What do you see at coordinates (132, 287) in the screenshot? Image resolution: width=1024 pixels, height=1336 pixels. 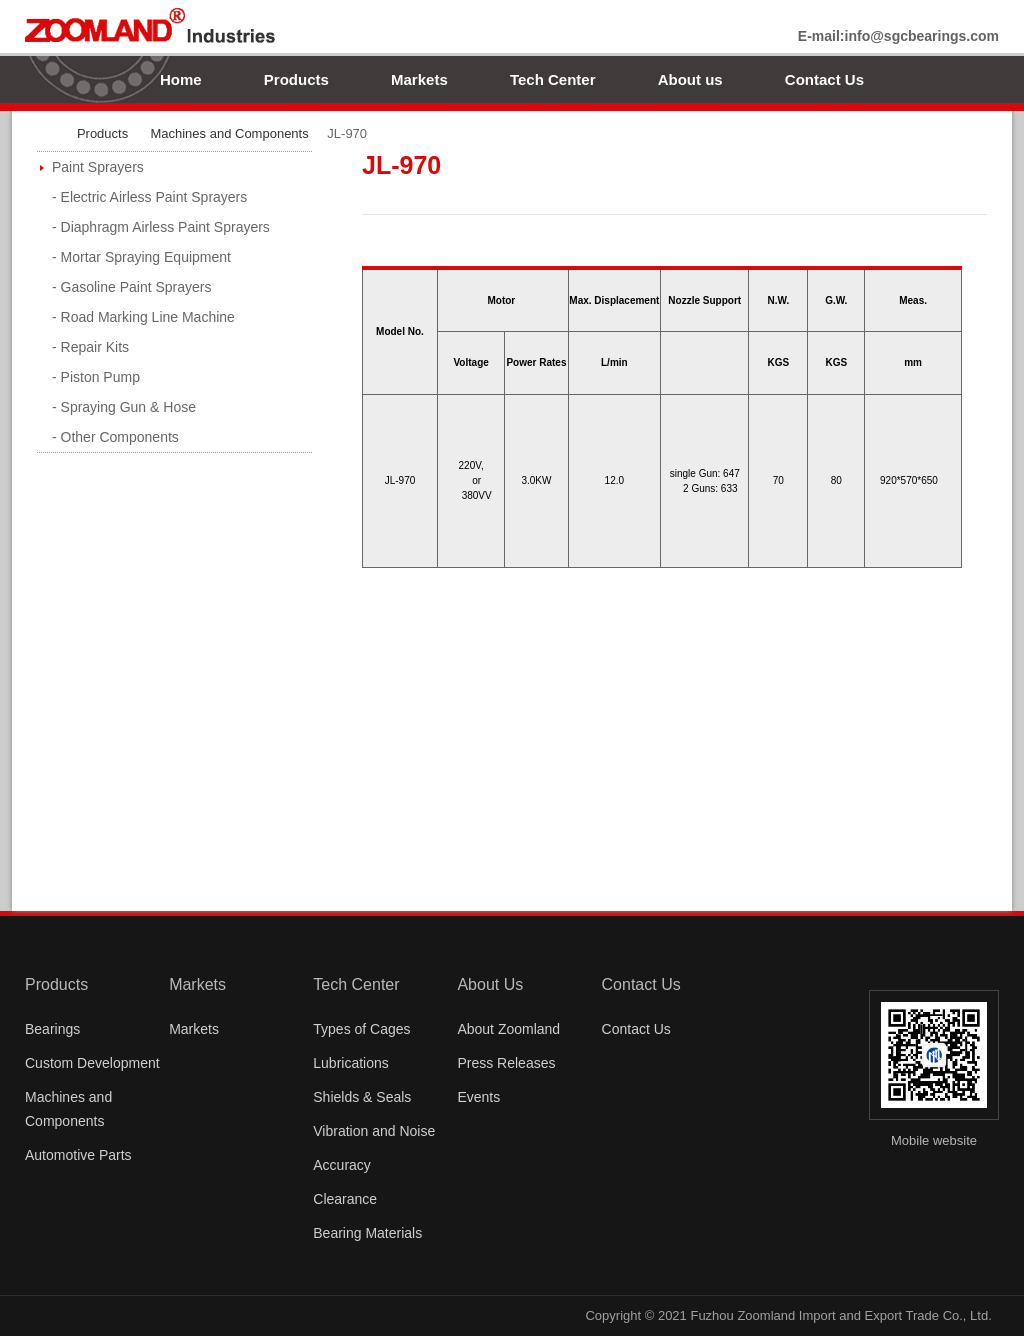 I see `- Gasoline Paint Sprayers` at bounding box center [132, 287].